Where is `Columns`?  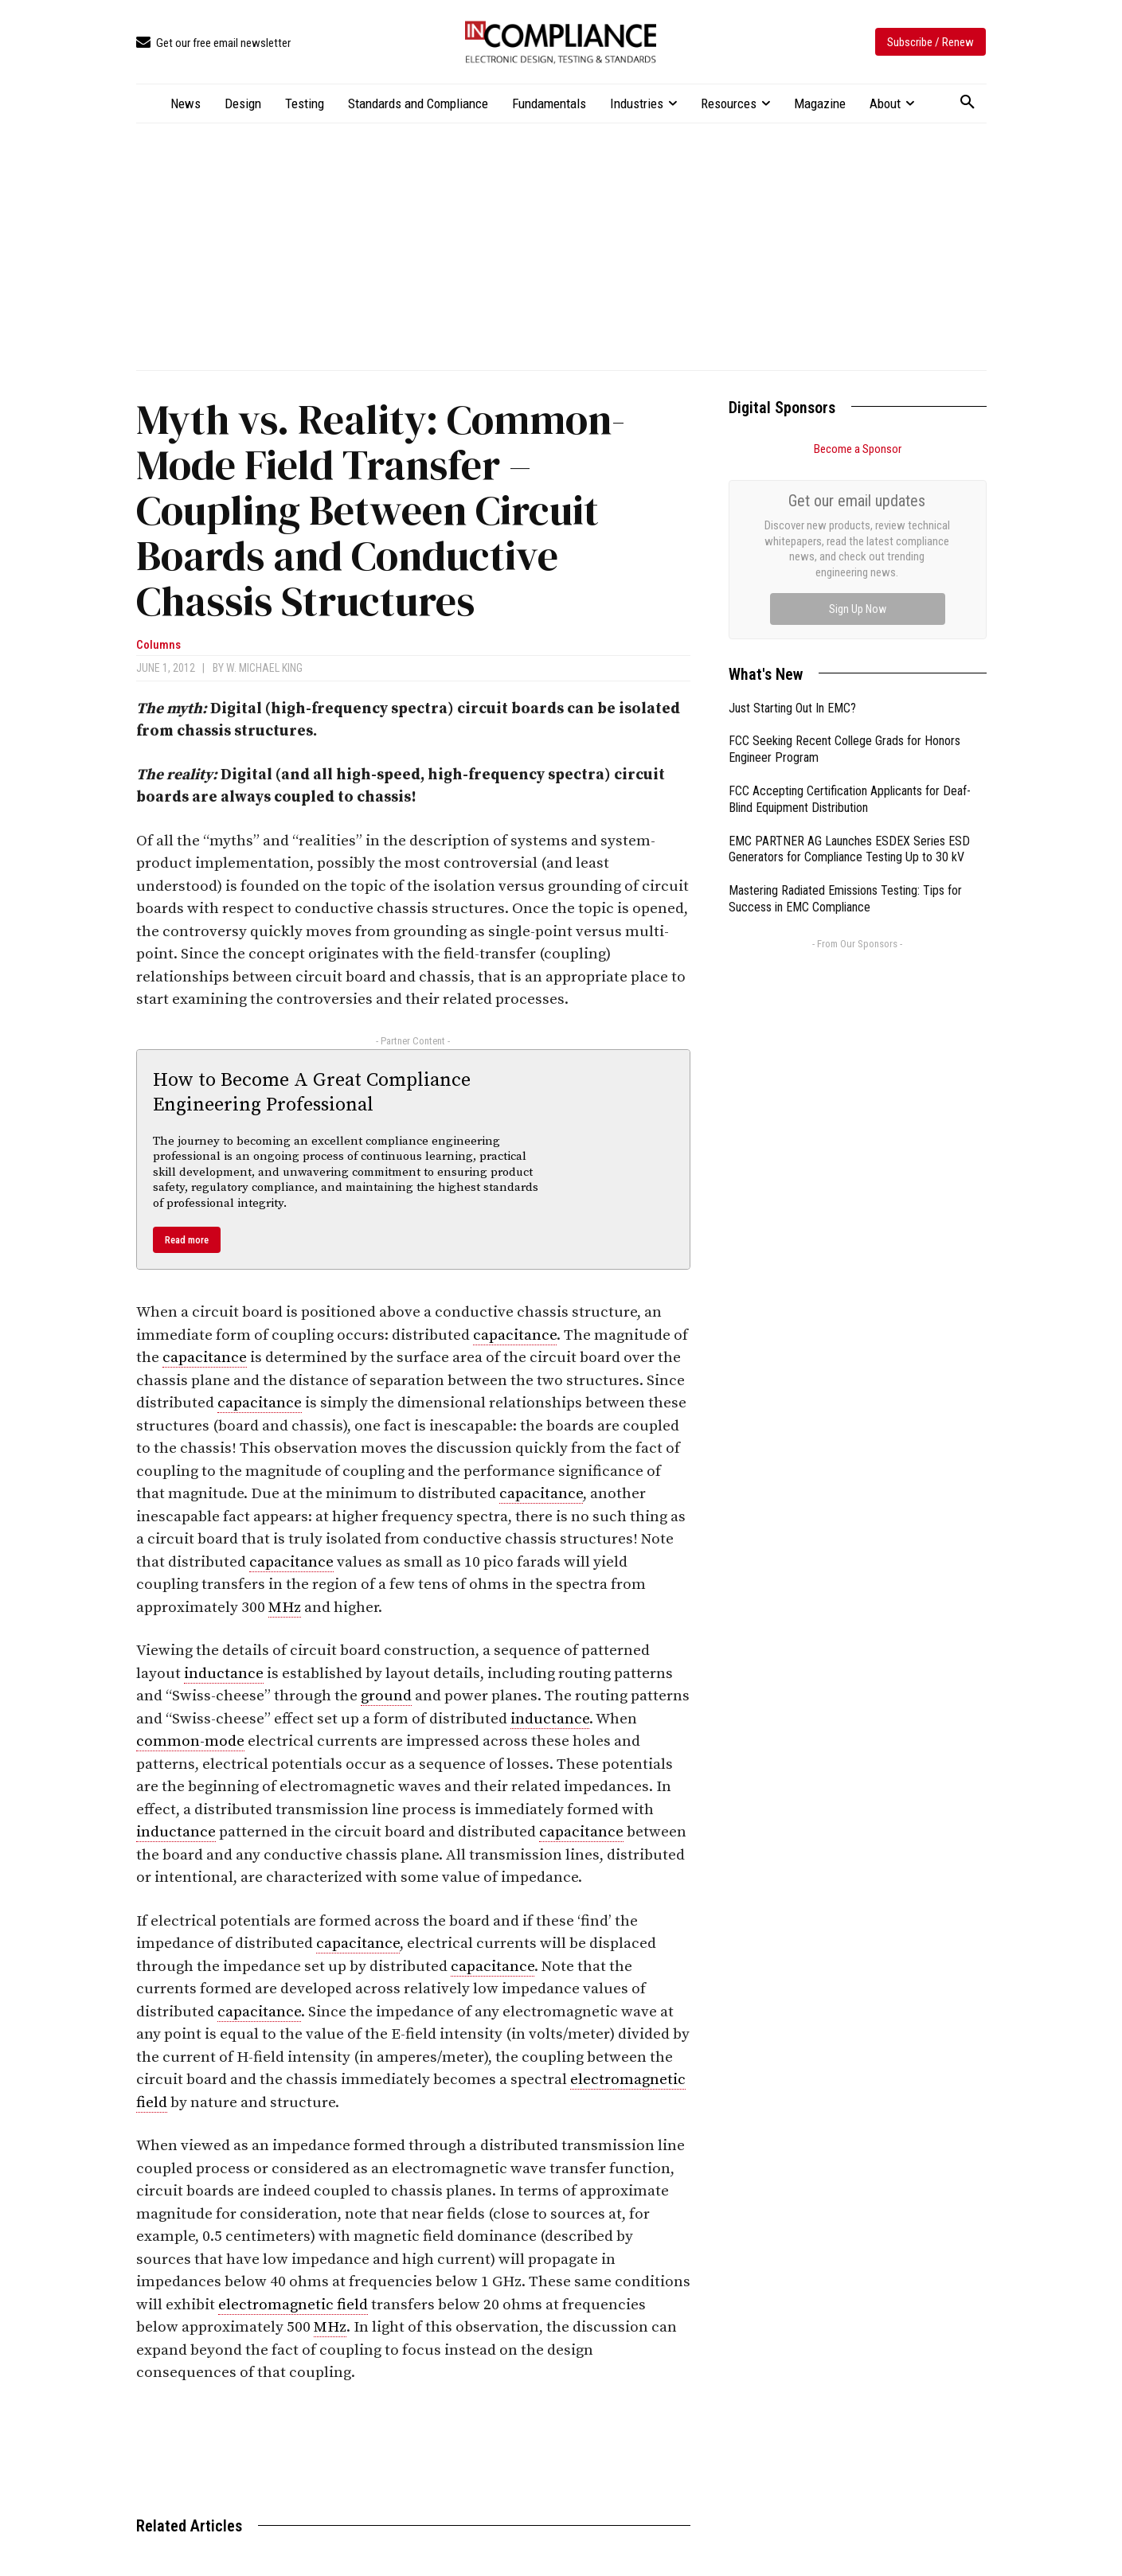 Columns is located at coordinates (158, 645).